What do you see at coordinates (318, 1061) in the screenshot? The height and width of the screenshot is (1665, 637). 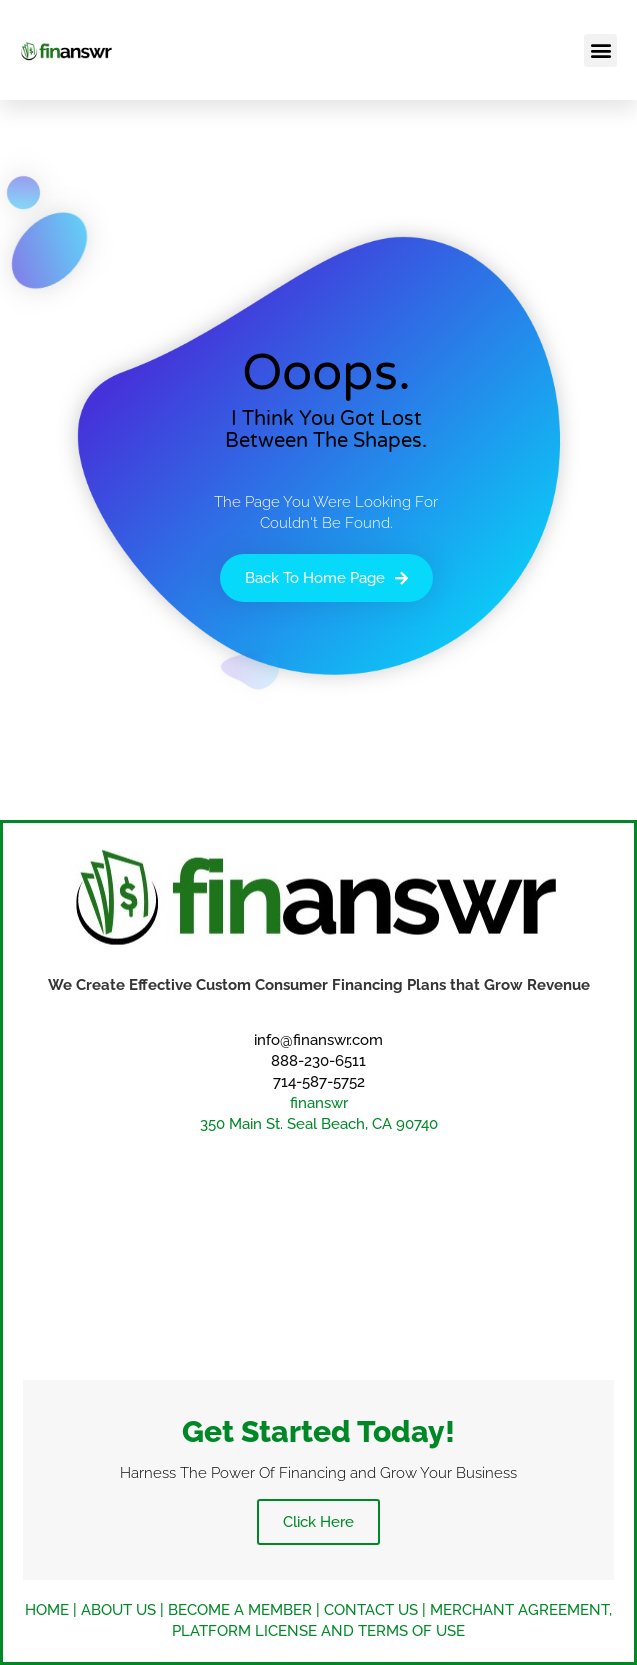 I see `888-230-6511` at bounding box center [318, 1061].